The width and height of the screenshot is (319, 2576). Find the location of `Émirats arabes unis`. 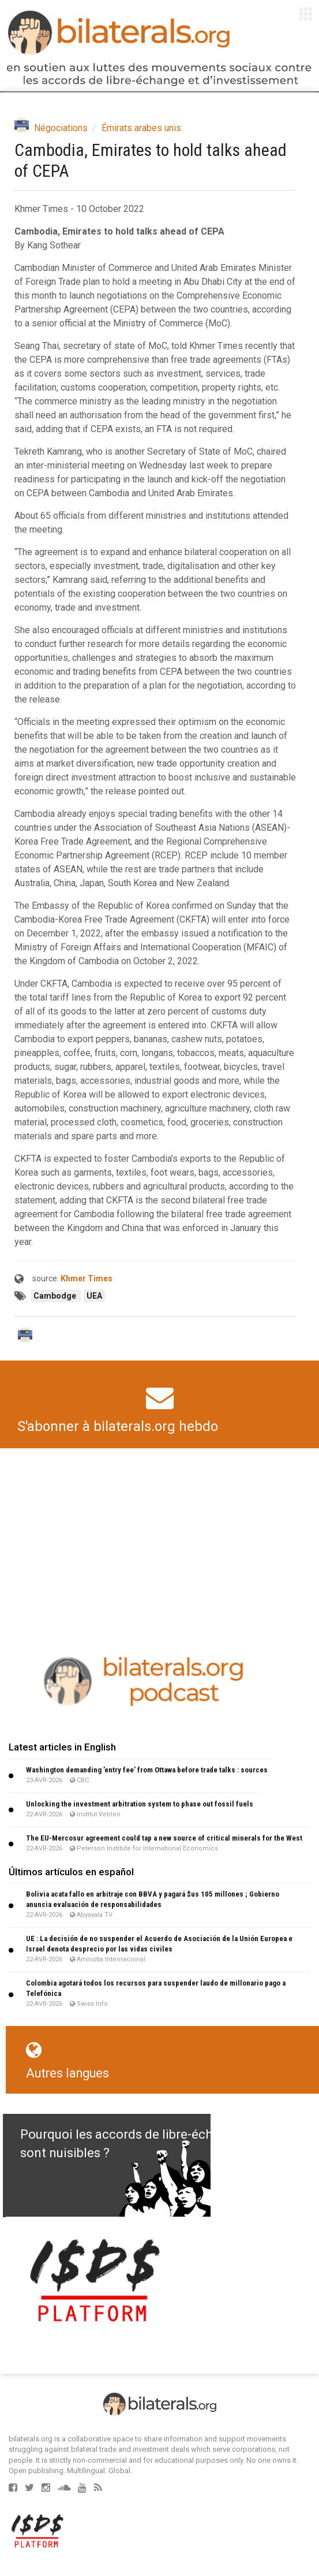

Émirats arabes unis is located at coordinates (141, 127).